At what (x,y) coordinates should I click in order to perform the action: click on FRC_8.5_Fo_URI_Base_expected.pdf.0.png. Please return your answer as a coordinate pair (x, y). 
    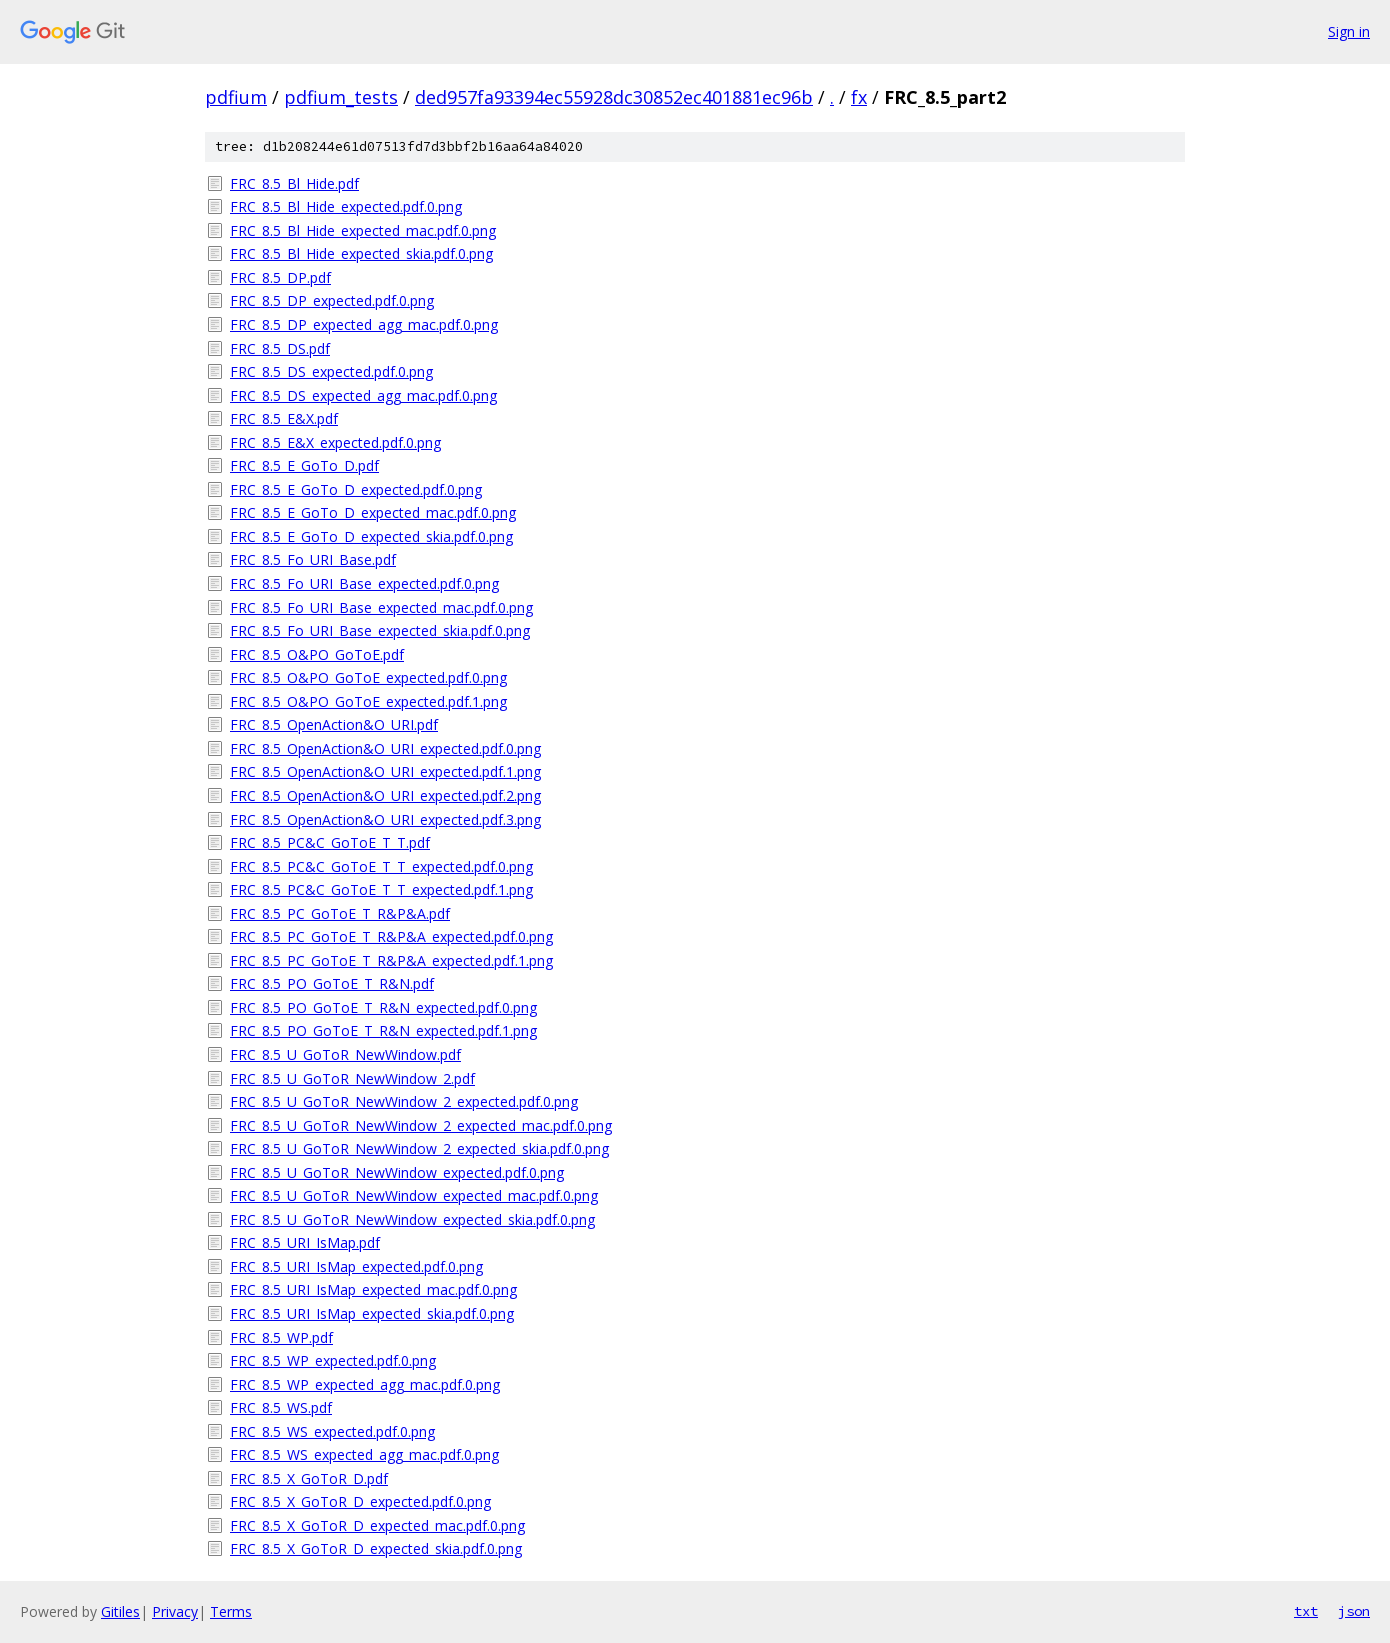
    Looking at the image, I should click on (364, 583).